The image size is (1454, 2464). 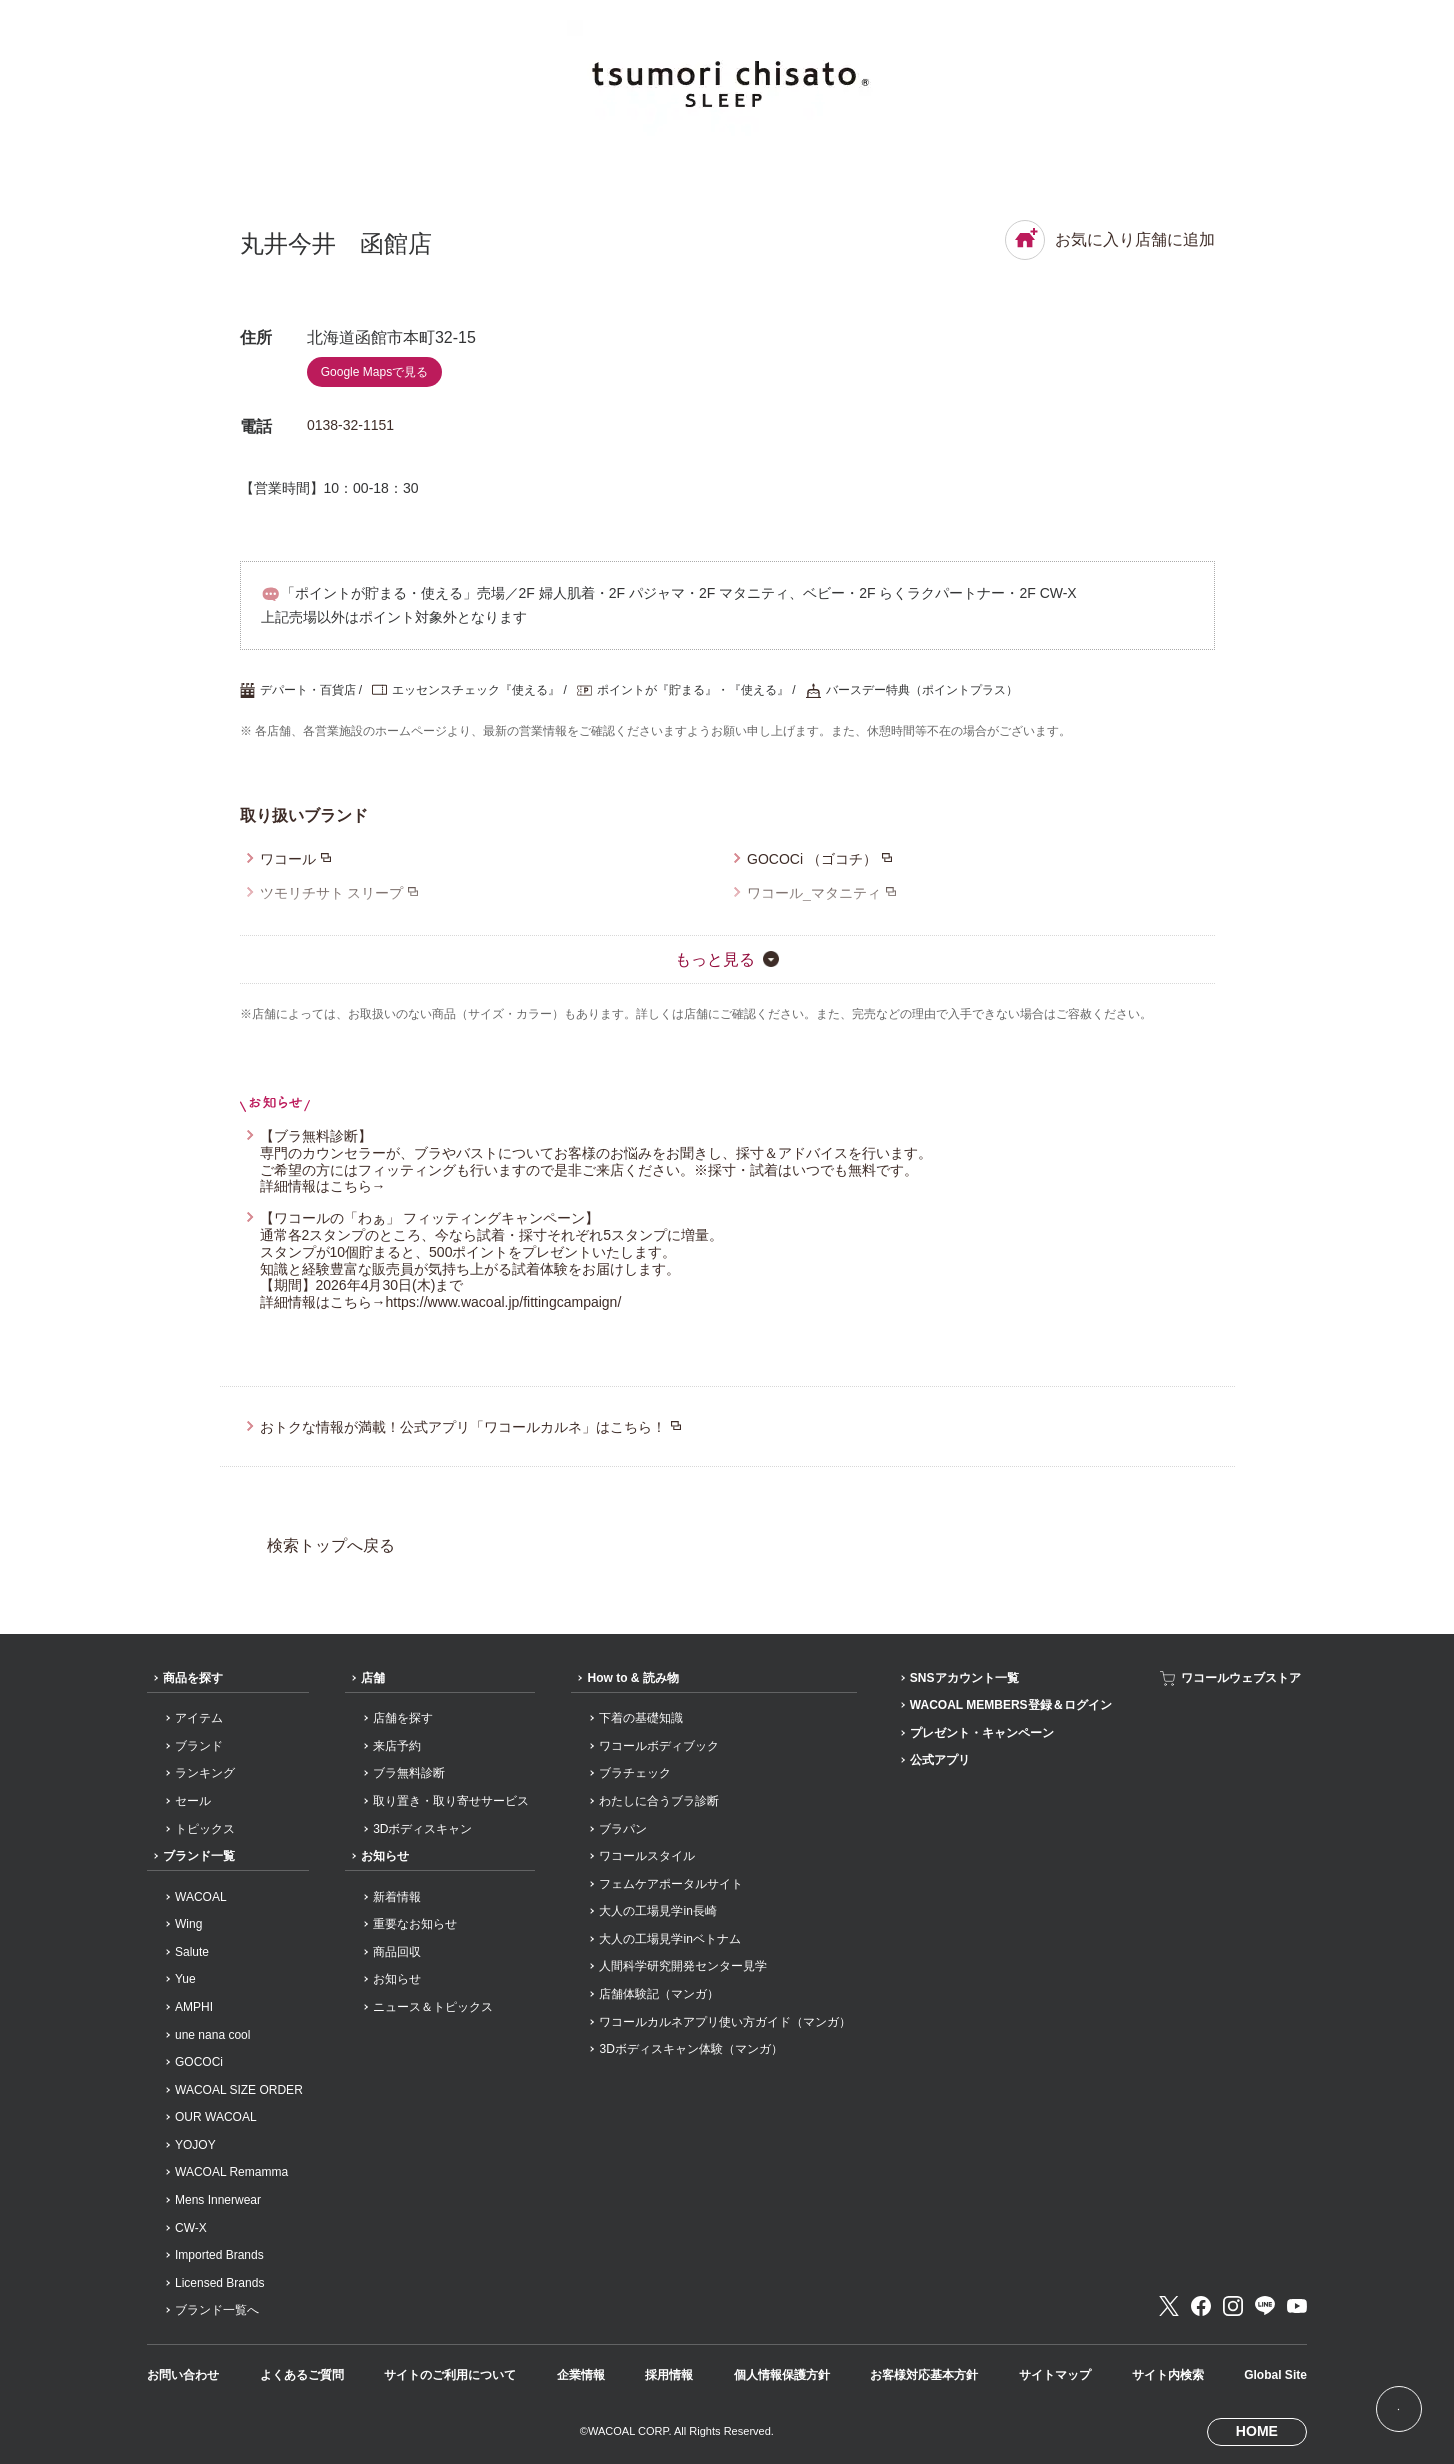 What do you see at coordinates (205, 1829) in the screenshot?
I see `トピックス` at bounding box center [205, 1829].